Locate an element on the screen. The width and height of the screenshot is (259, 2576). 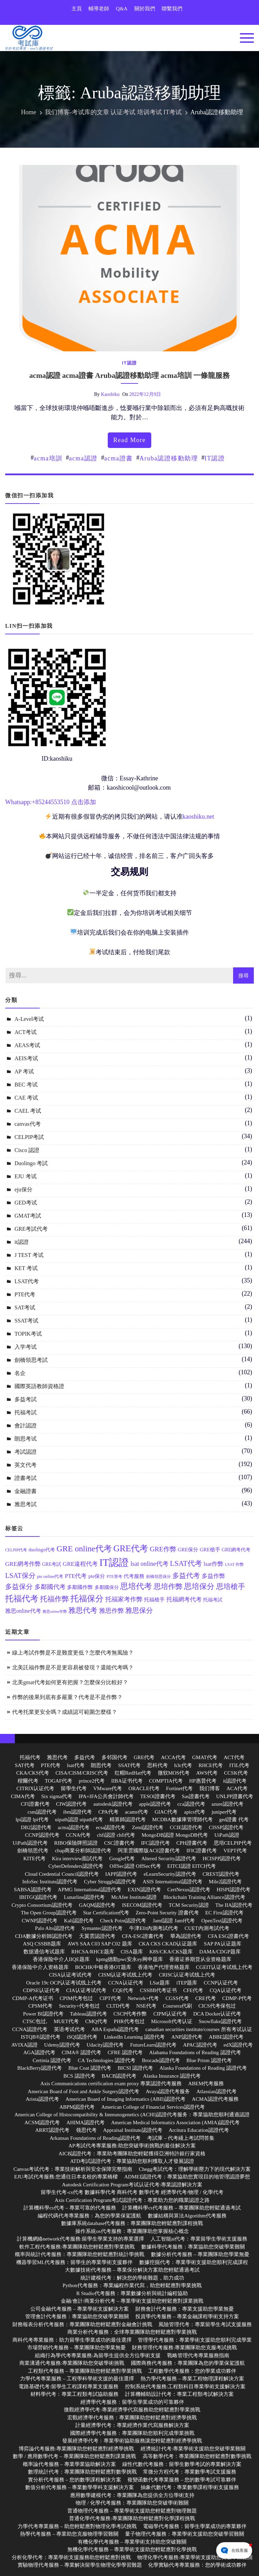
Network+代考 is located at coordinates (143, 1998).